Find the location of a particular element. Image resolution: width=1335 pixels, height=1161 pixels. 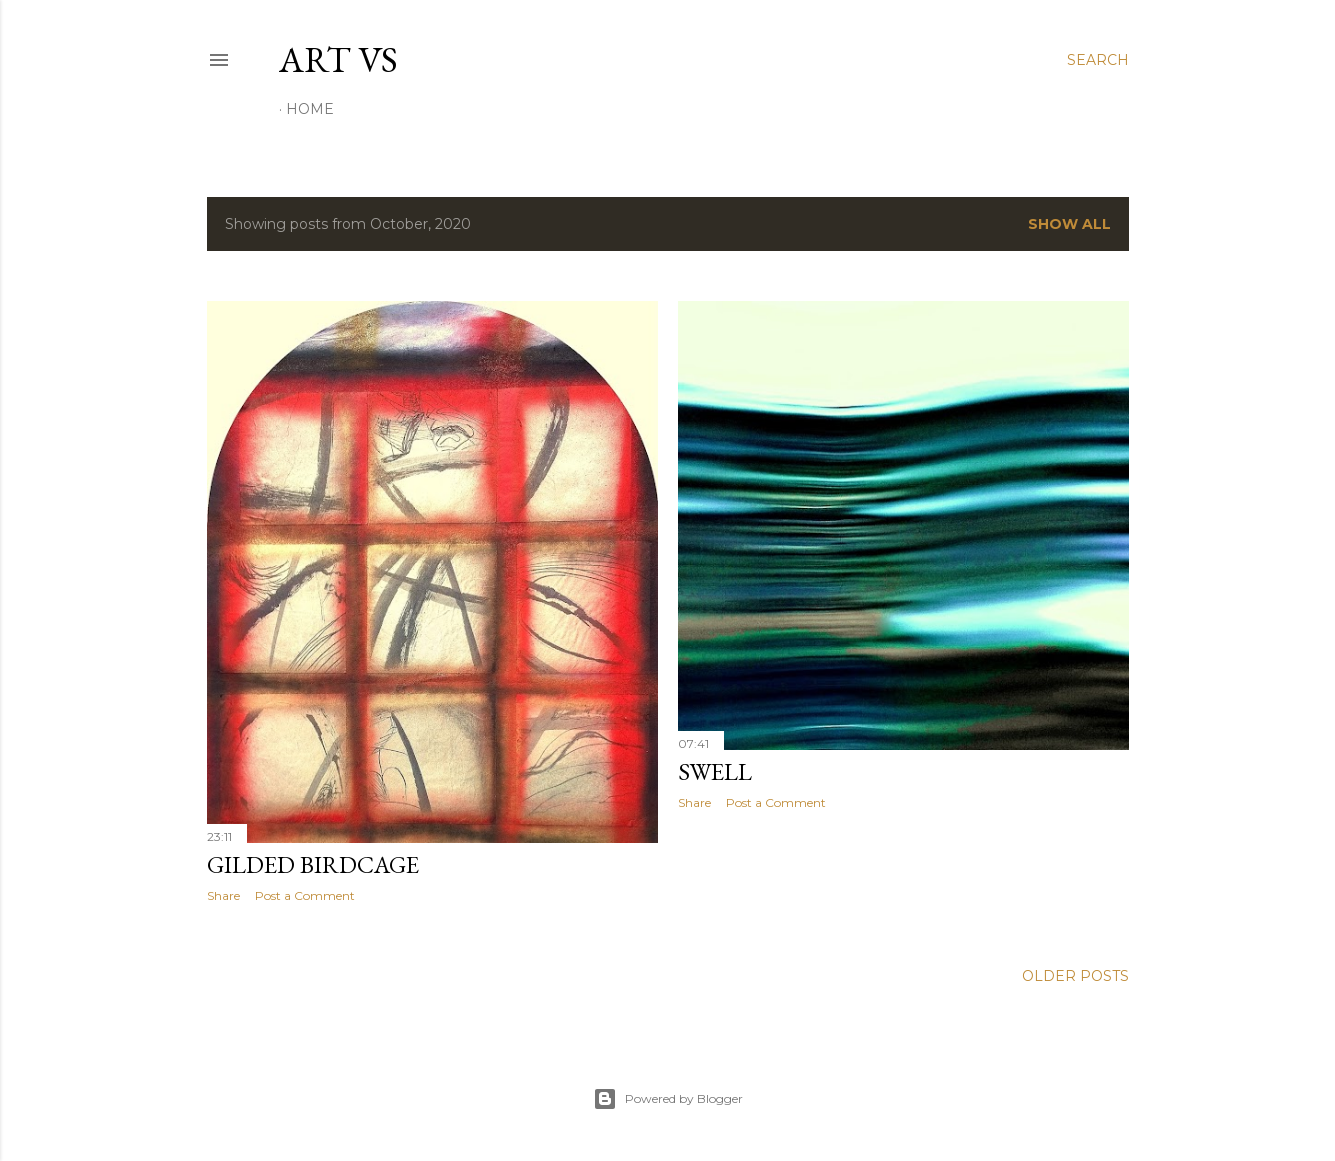

Share [button] is located at coordinates (223, 895).